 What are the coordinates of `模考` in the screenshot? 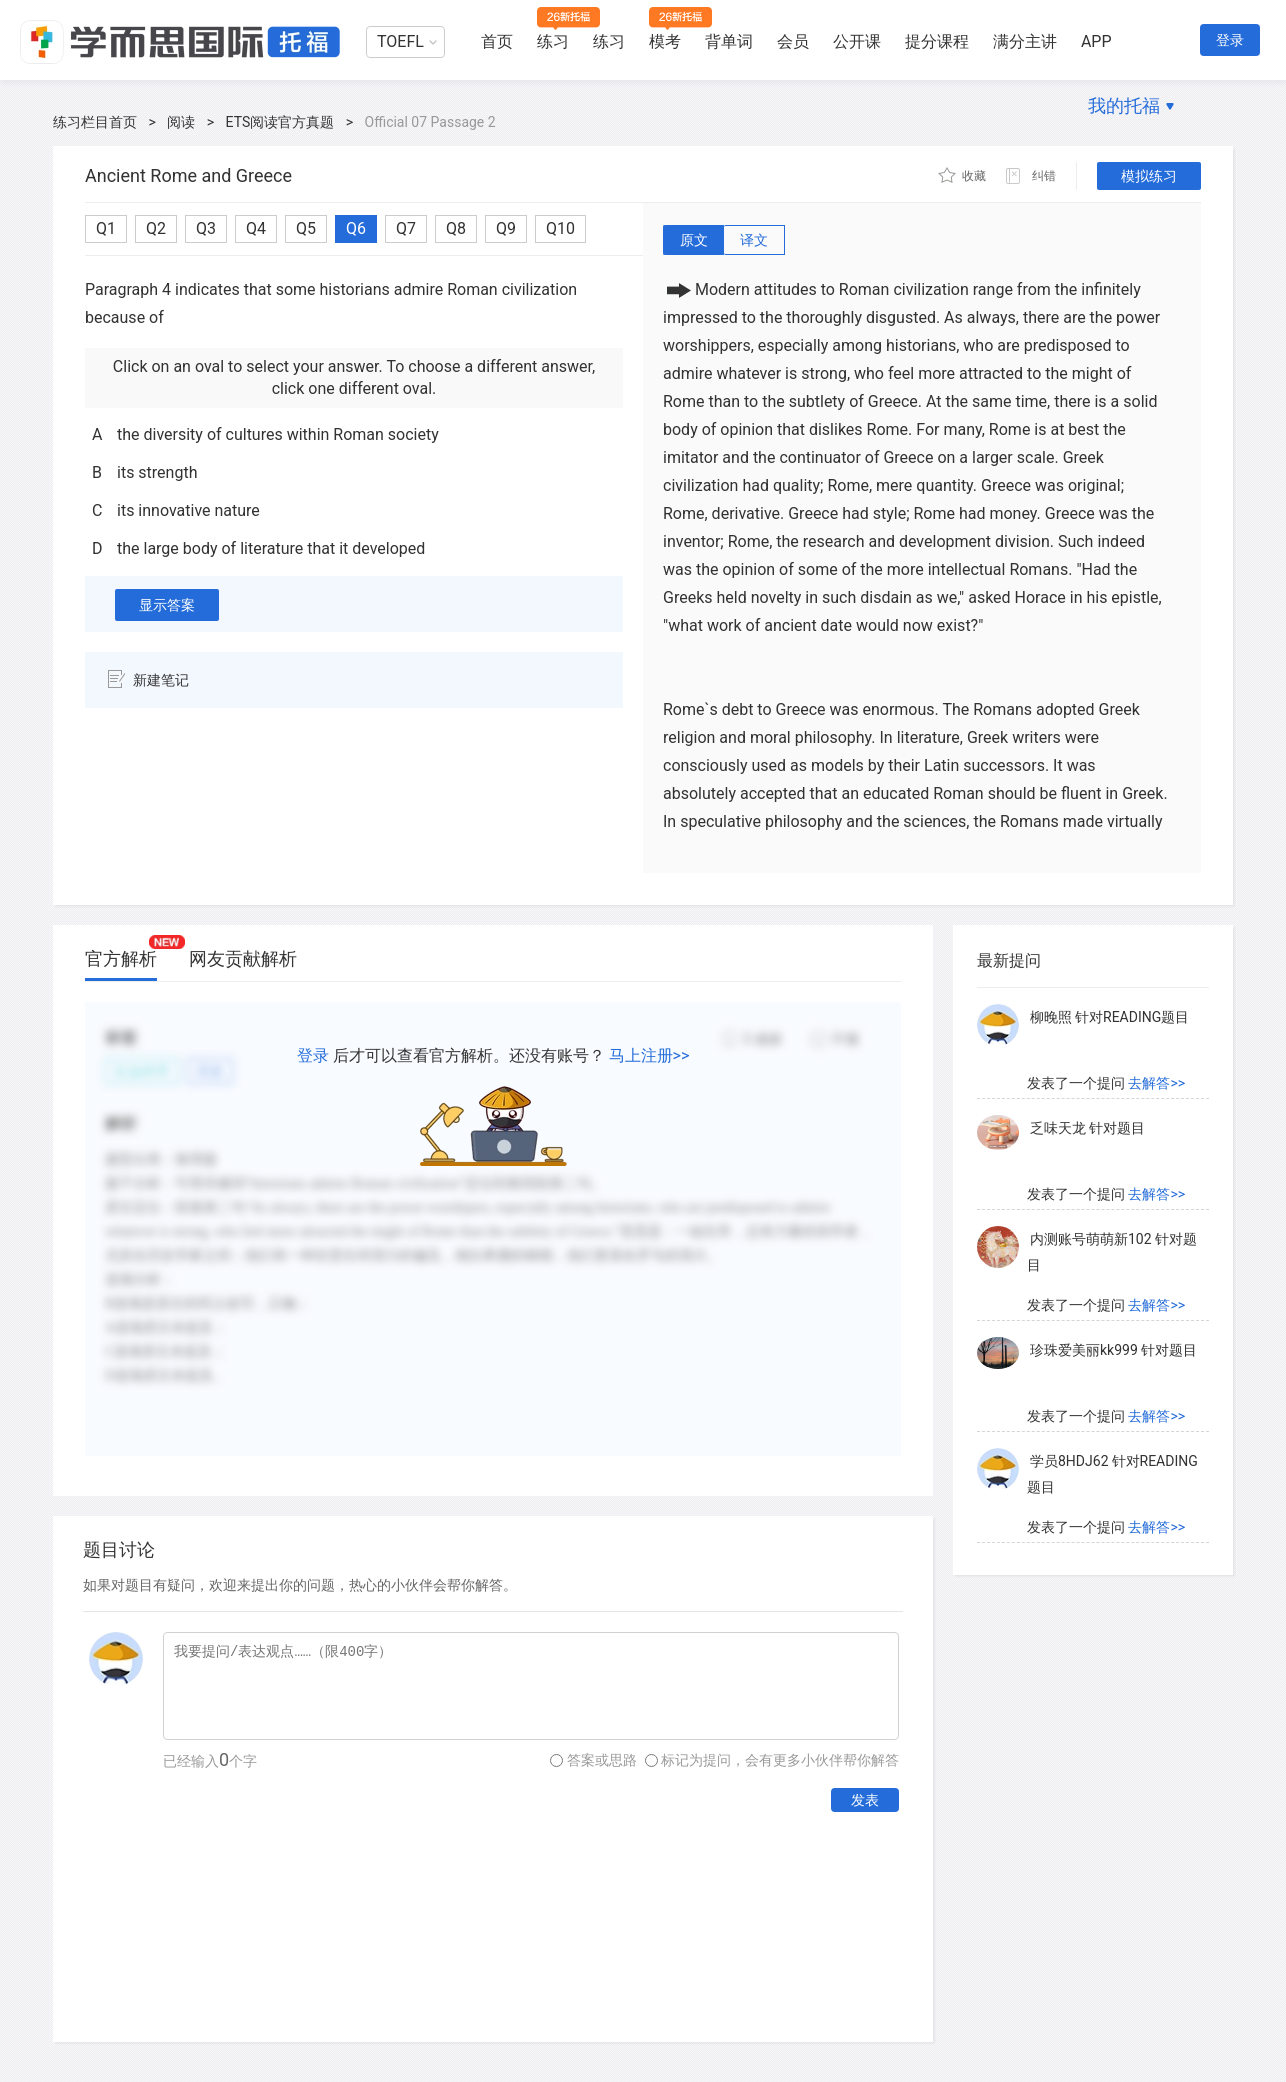 It's located at (665, 41).